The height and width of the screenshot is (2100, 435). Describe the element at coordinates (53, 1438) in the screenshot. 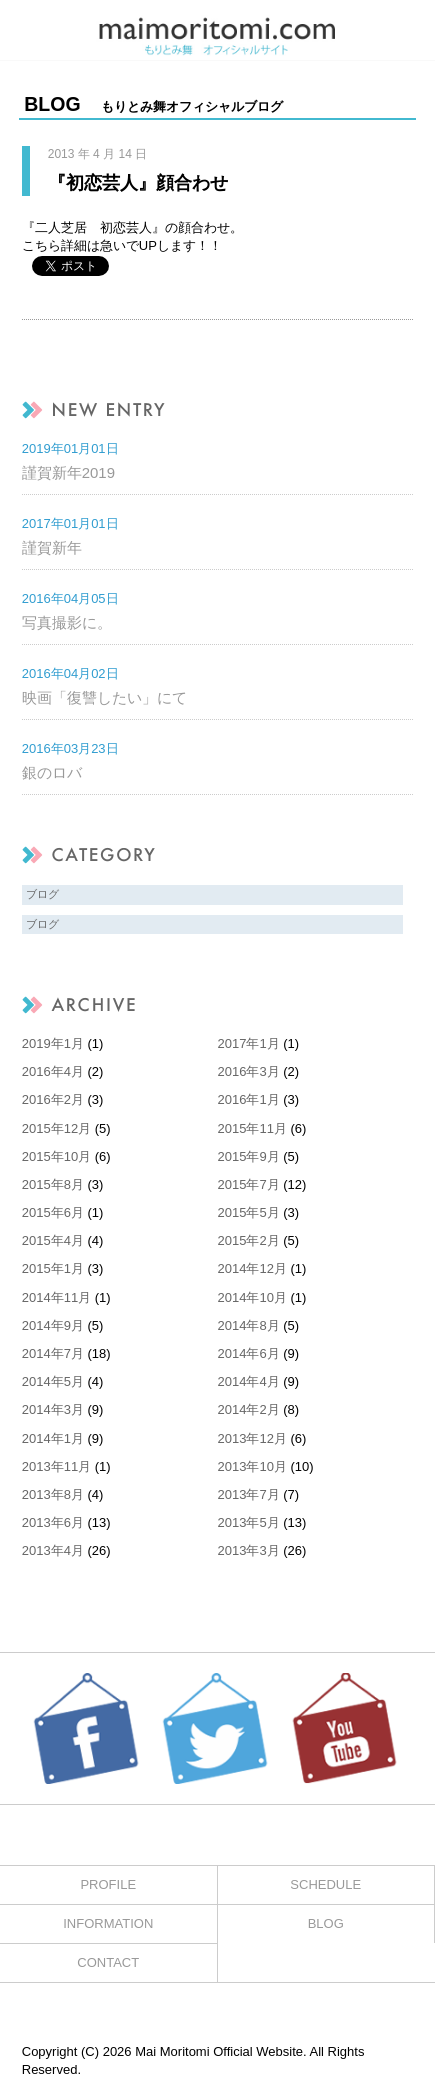

I see `2014年1月` at that location.